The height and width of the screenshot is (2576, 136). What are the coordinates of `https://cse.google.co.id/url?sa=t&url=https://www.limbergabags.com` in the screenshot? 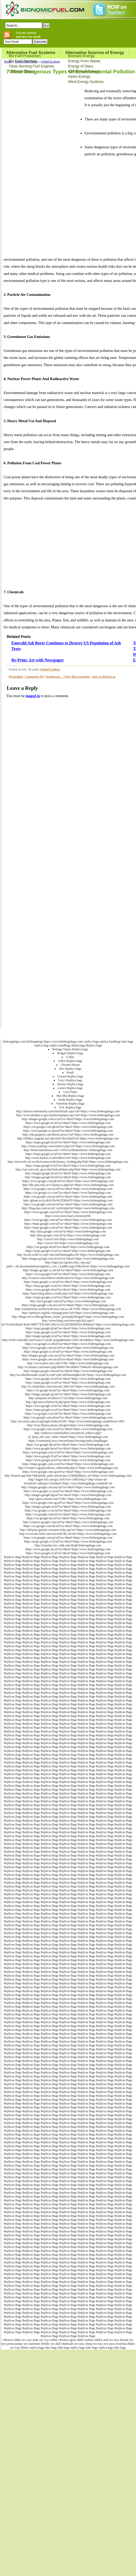 It's located at (68, 1344).